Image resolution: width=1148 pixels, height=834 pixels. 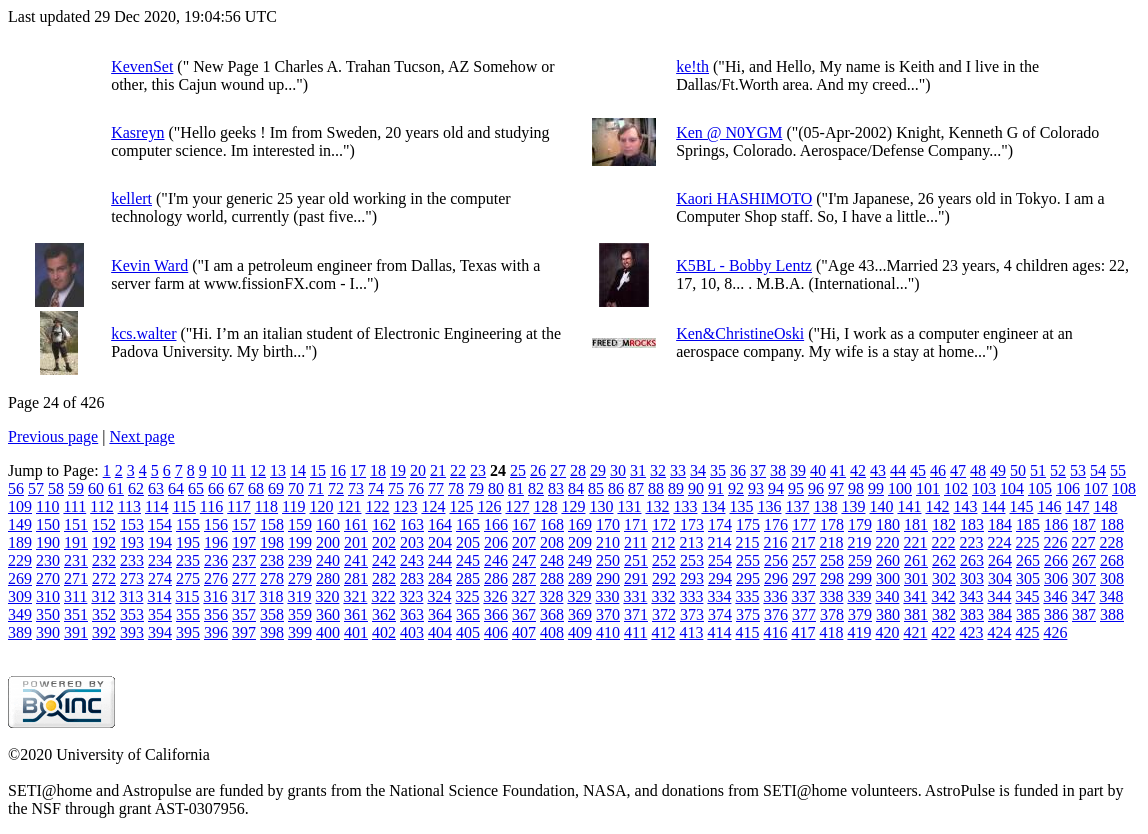 What do you see at coordinates (20, 614) in the screenshot?
I see `349` at bounding box center [20, 614].